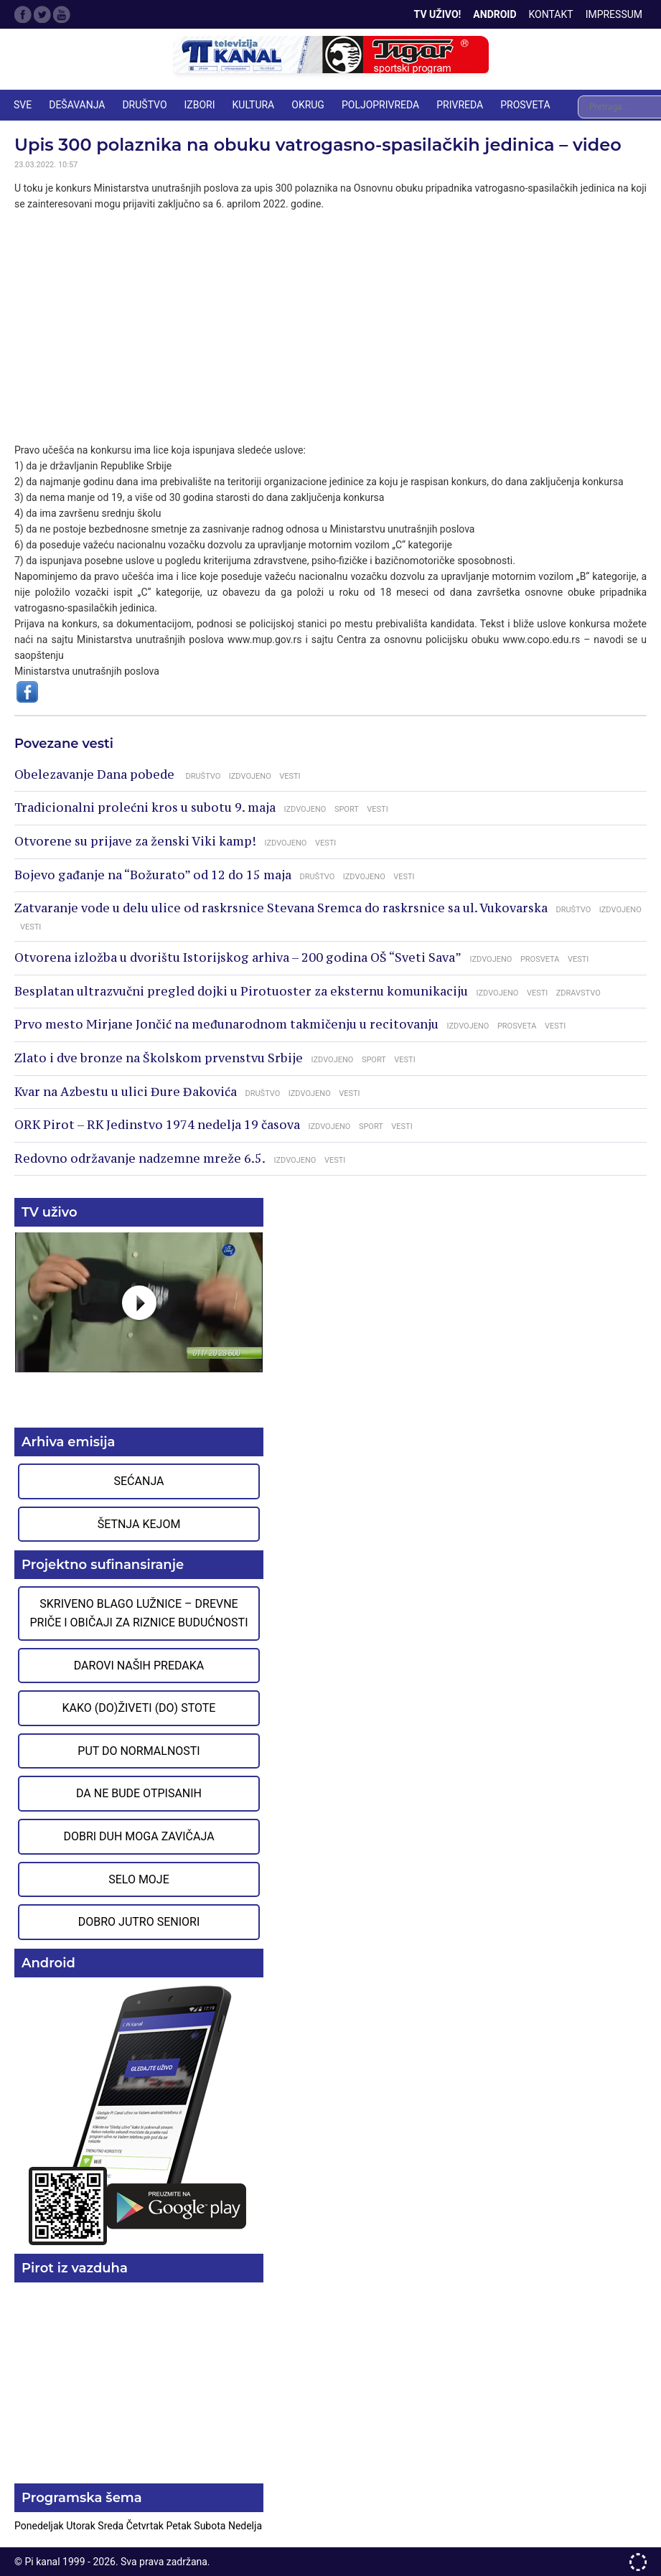 The width and height of the screenshot is (661, 2576). What do you see at coordinates (638, 2562) in the screenshot?
I see `developed by One IT` at bounding box center [638, 2562].